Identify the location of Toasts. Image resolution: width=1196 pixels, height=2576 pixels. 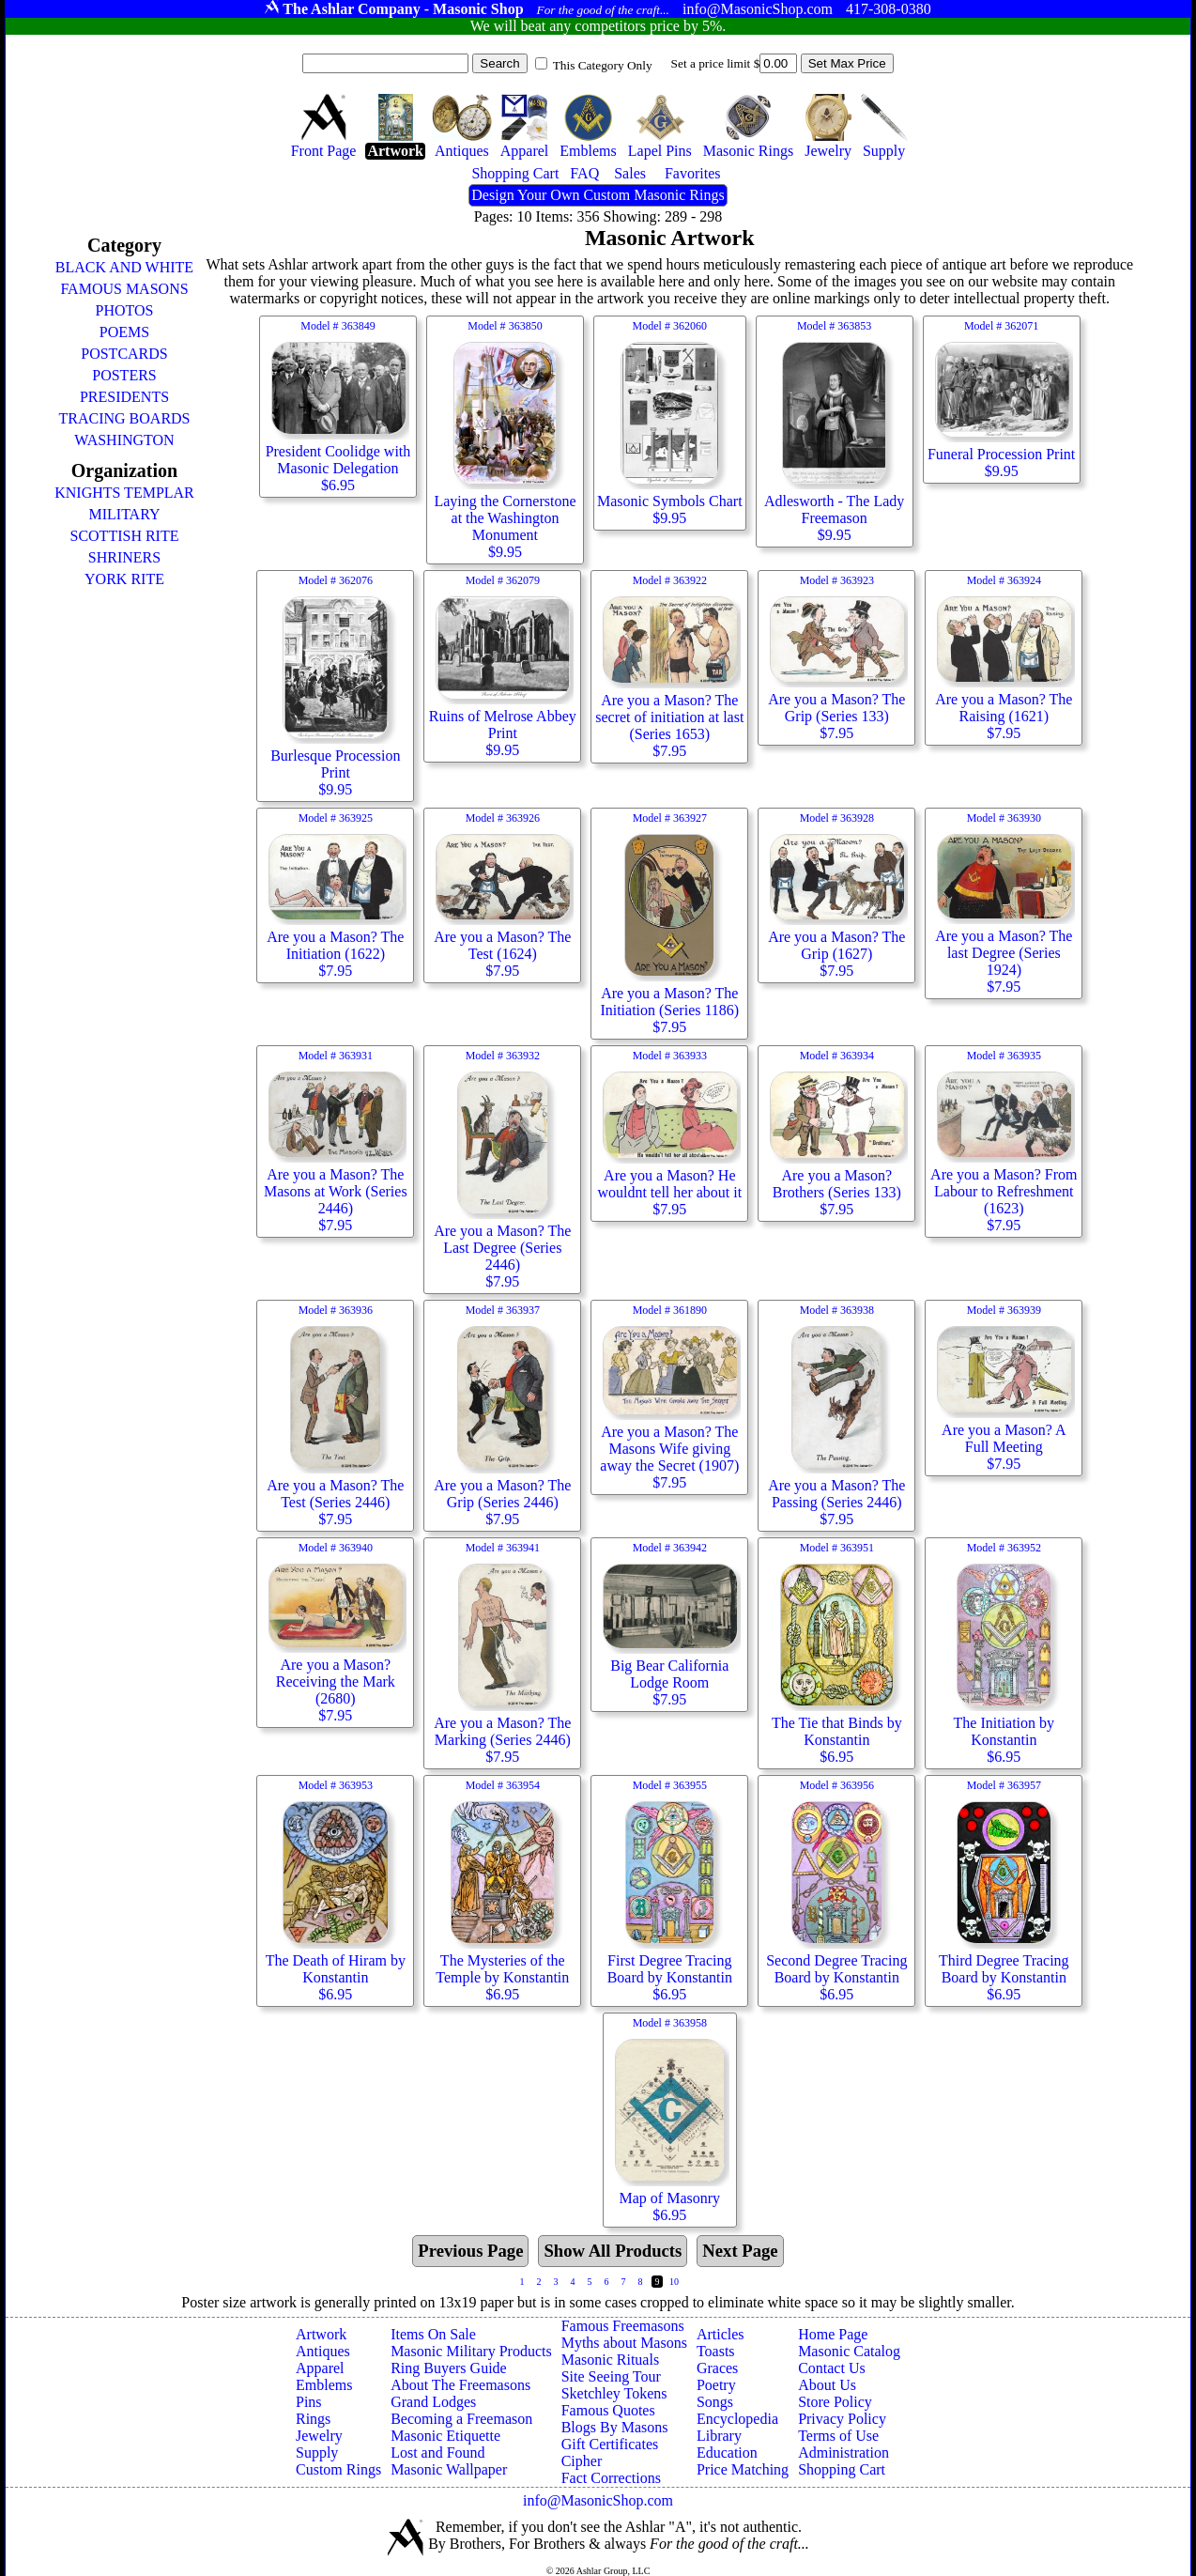
(716, 2351).